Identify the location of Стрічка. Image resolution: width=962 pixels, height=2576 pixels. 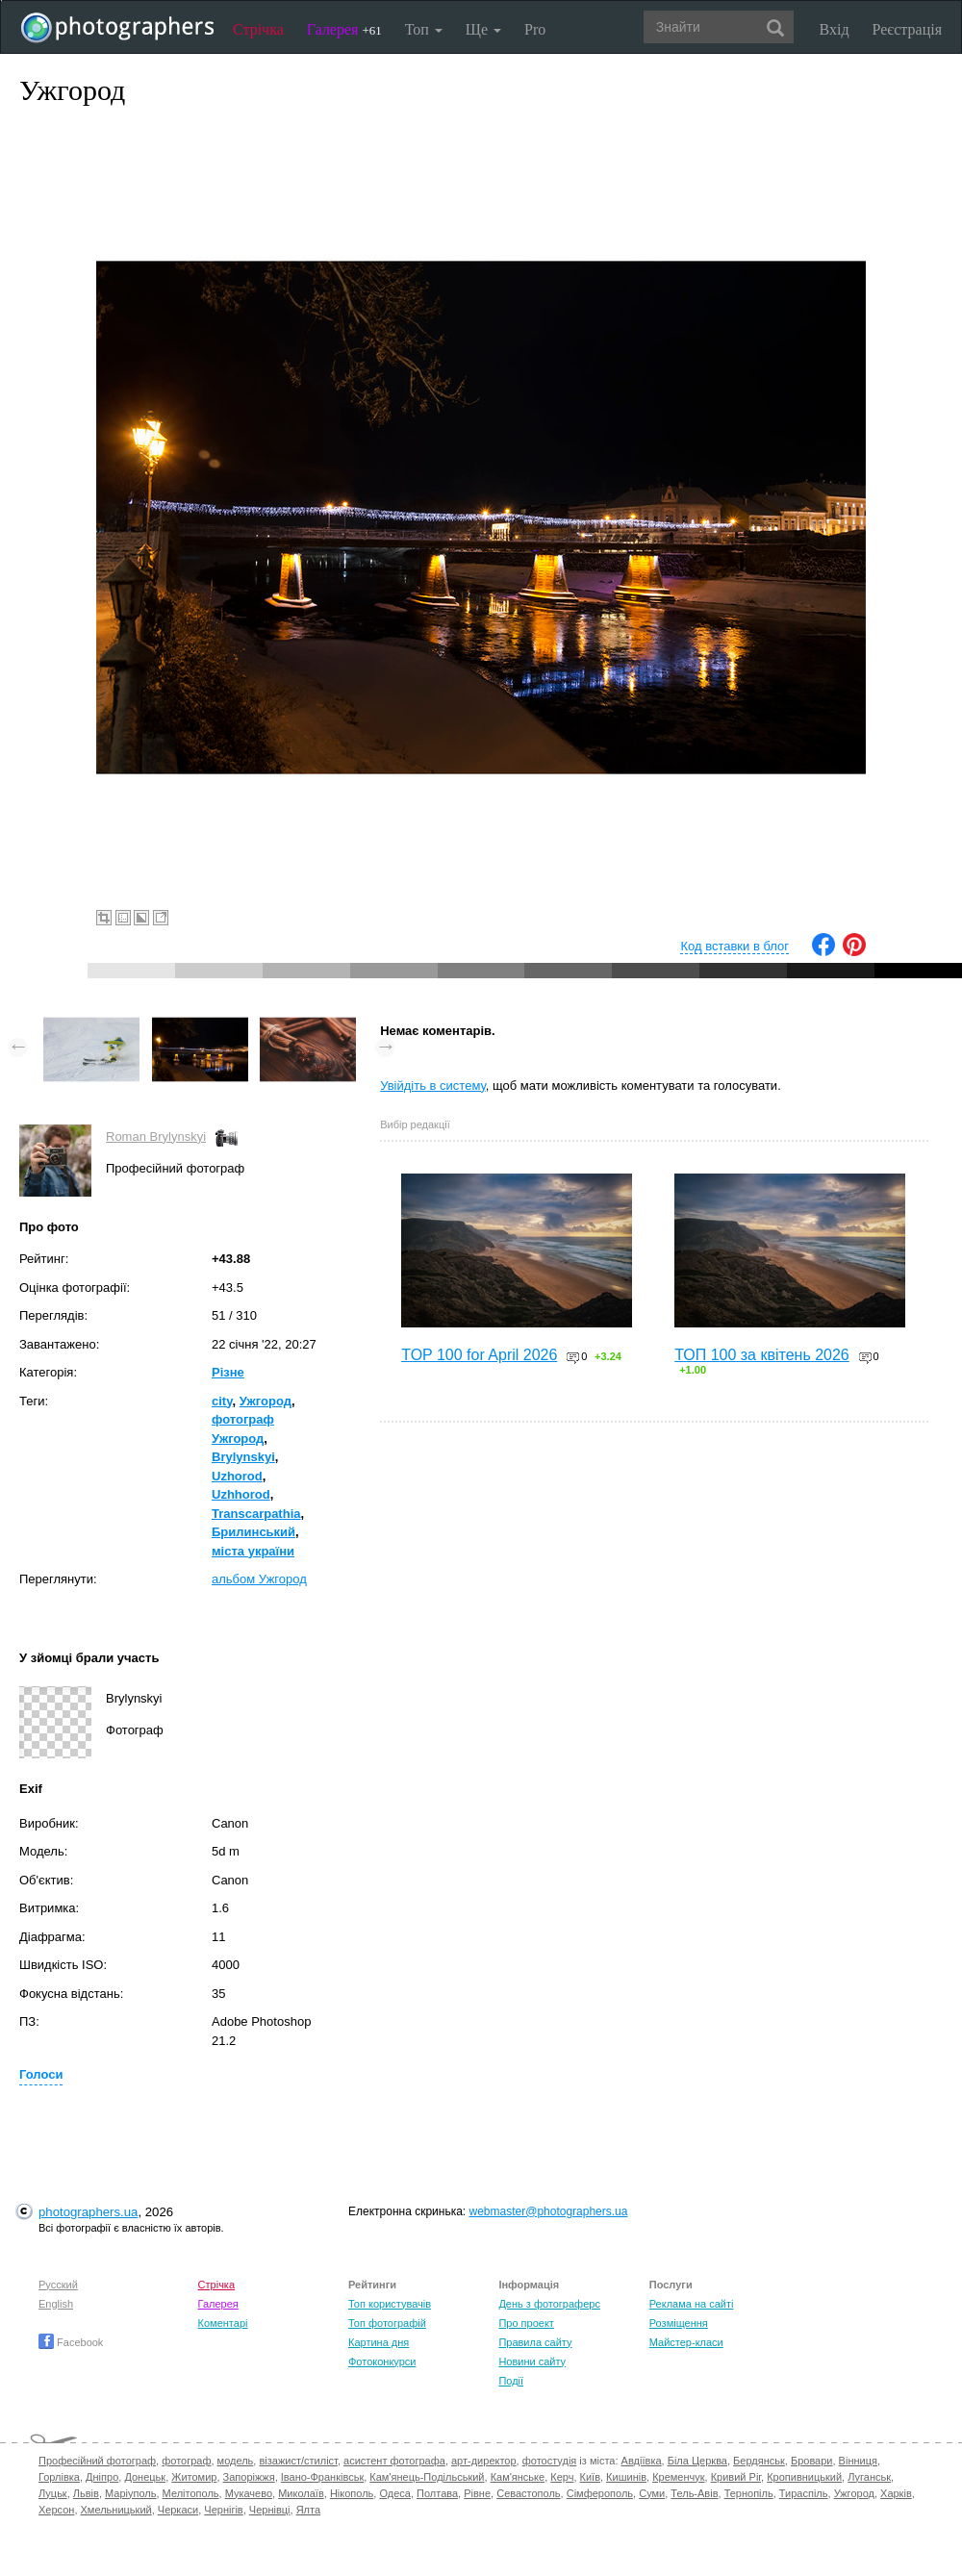
(258, 29).